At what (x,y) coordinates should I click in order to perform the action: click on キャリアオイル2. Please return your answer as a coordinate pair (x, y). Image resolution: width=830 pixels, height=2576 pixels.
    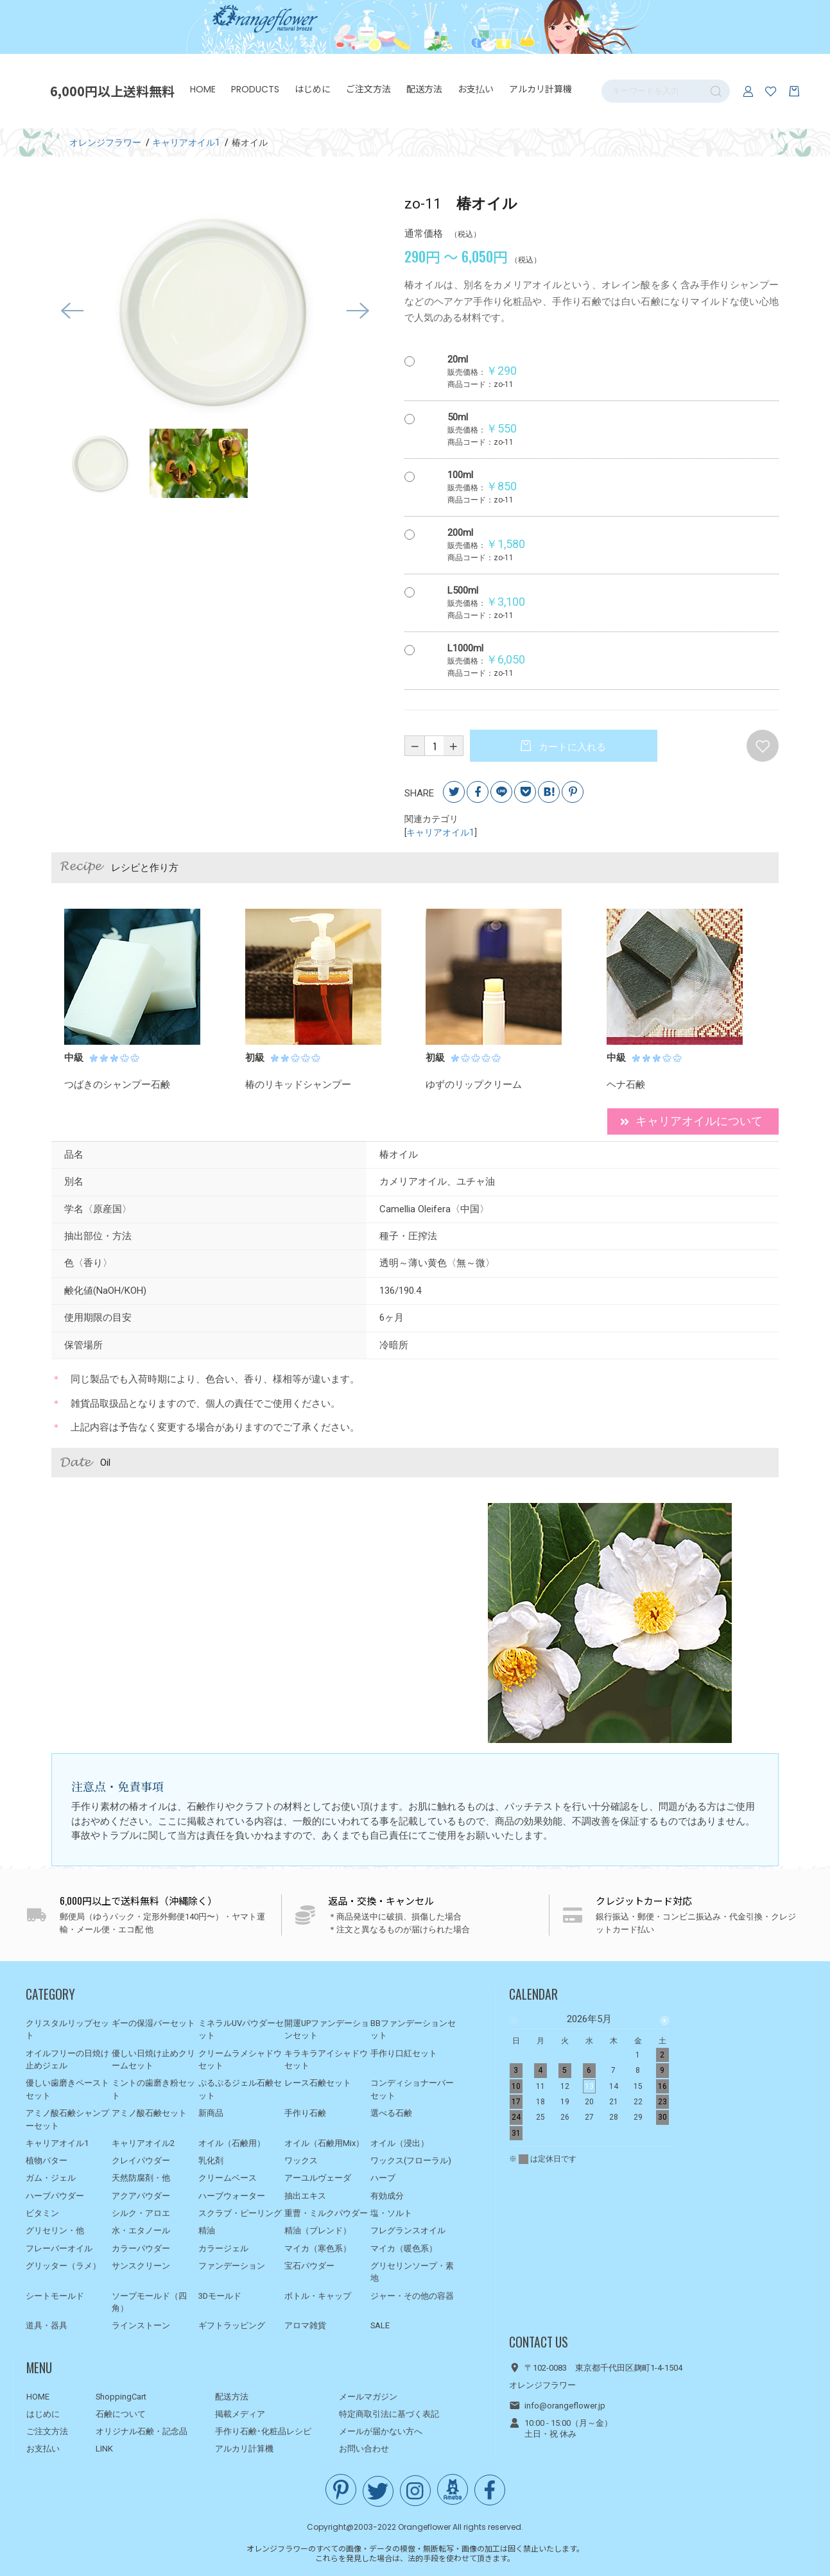
    Looking at the image, I should click on (143, 2143).